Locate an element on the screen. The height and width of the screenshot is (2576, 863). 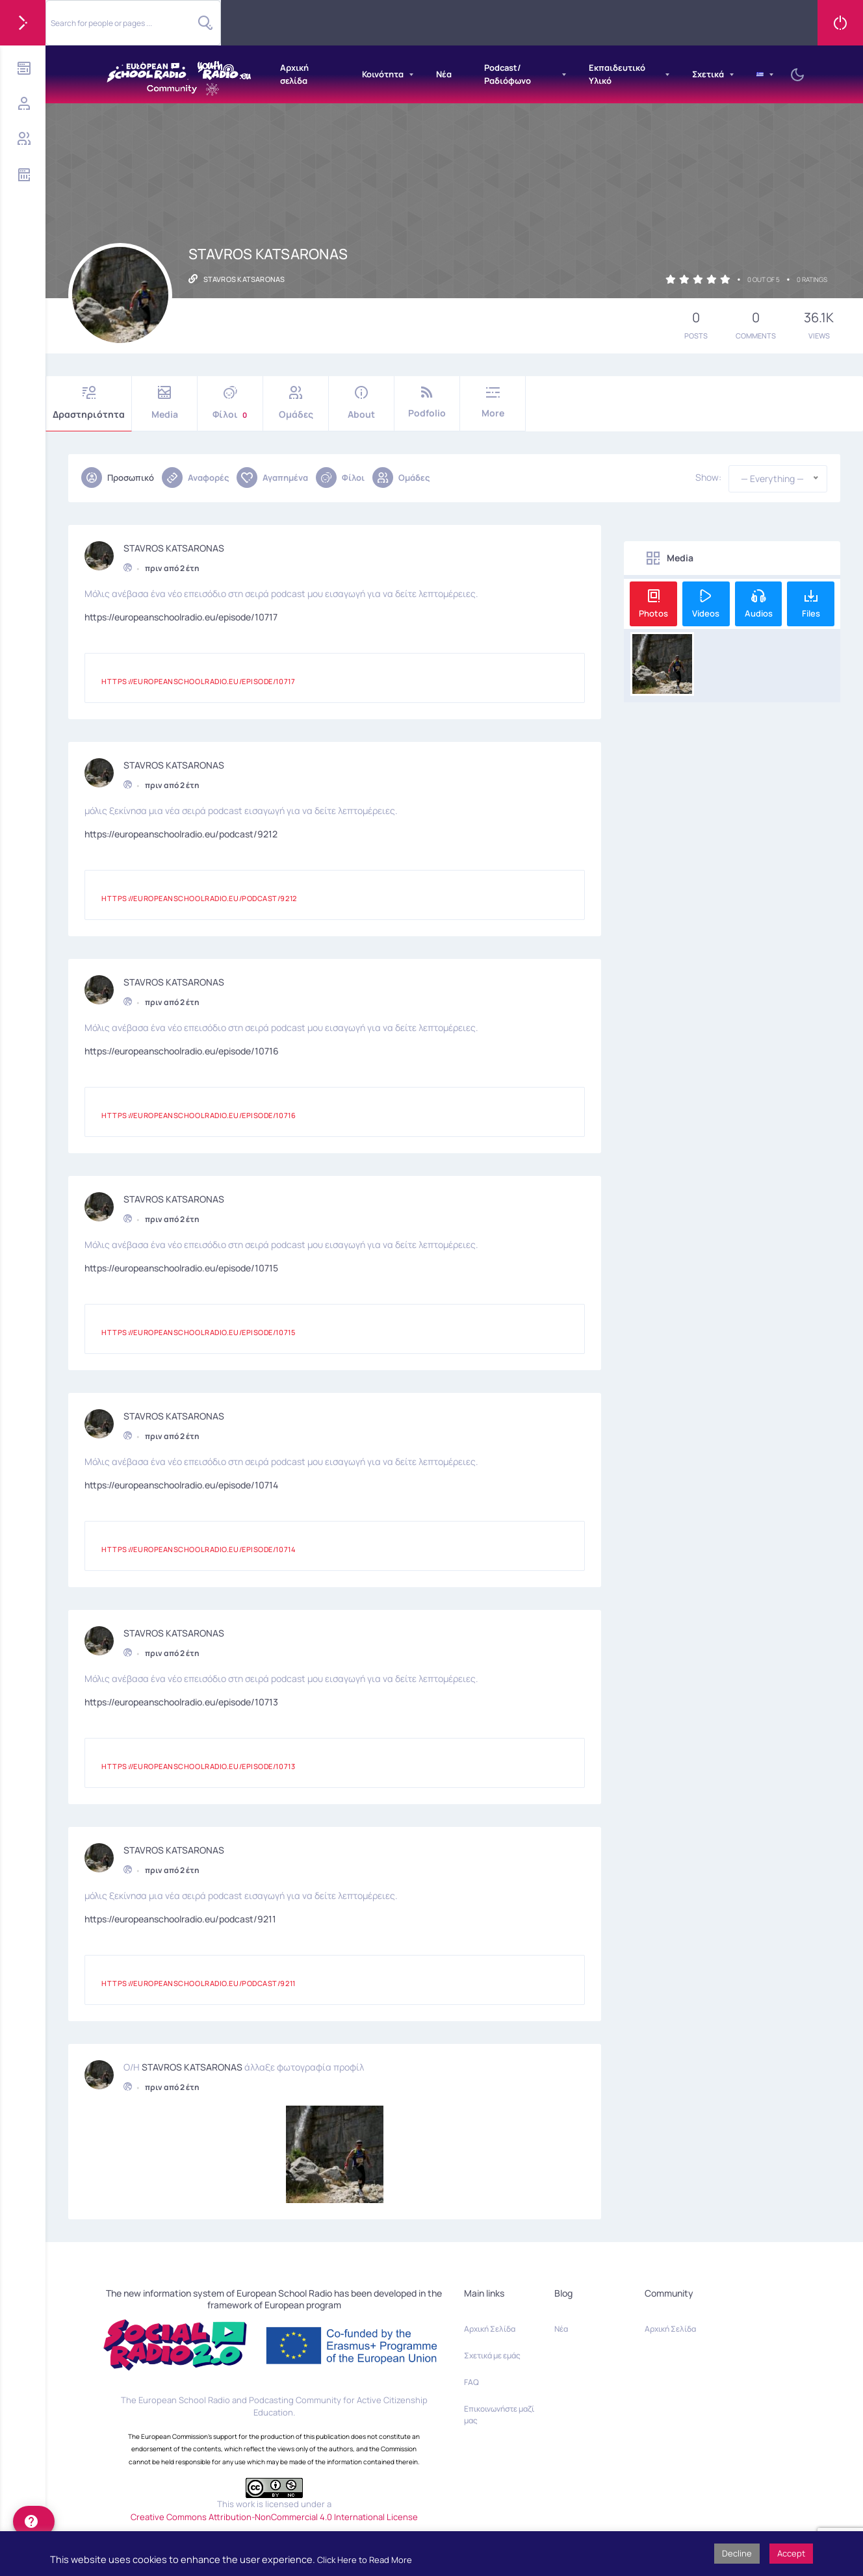
Podfolio is located at coordinates (427, 402).